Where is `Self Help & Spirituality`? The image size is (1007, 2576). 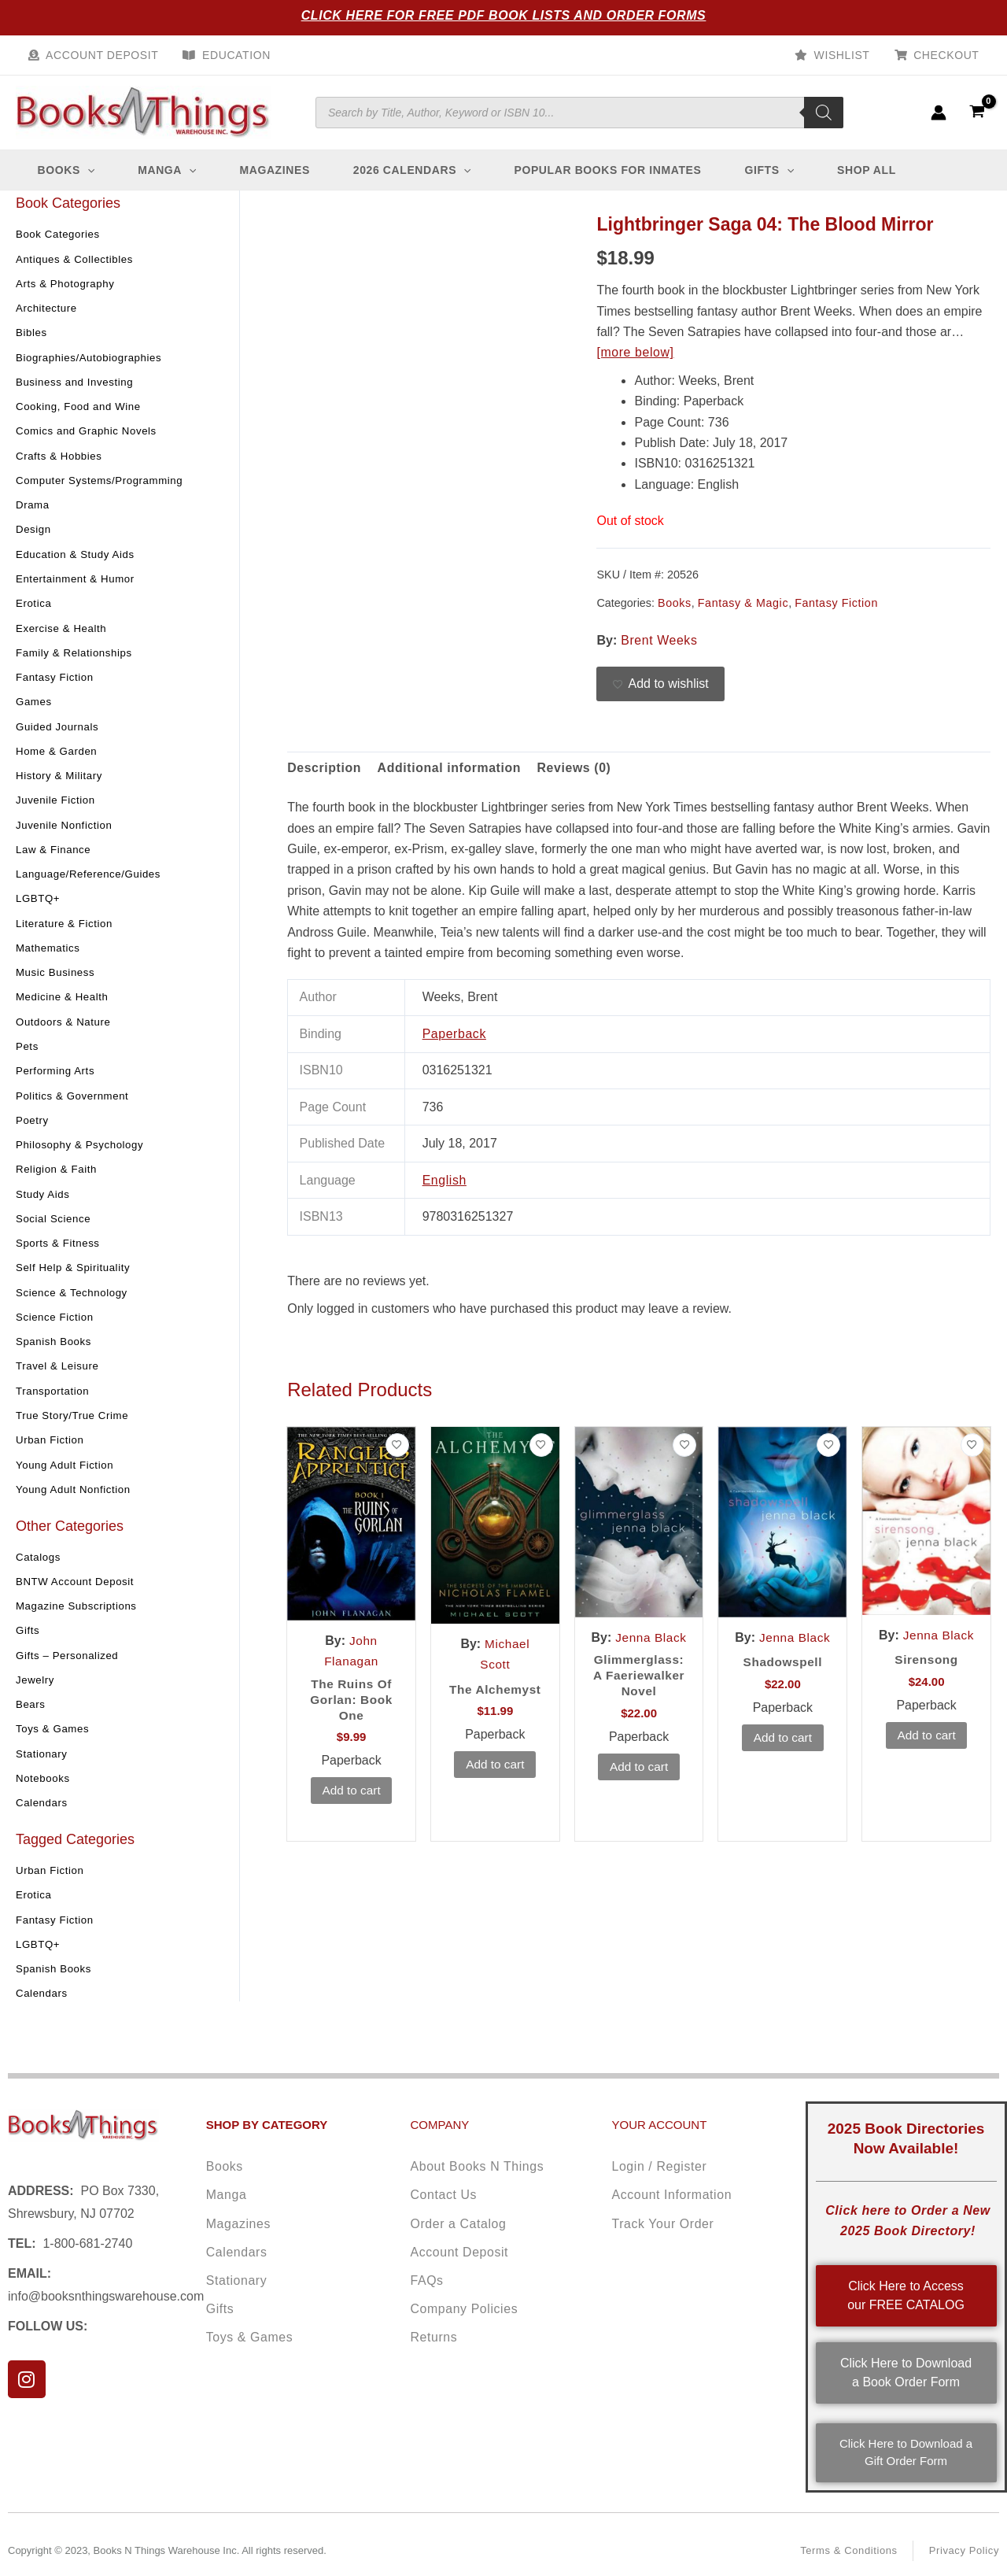
Self Help & Spirituality is located at coordinates (76, 1279).